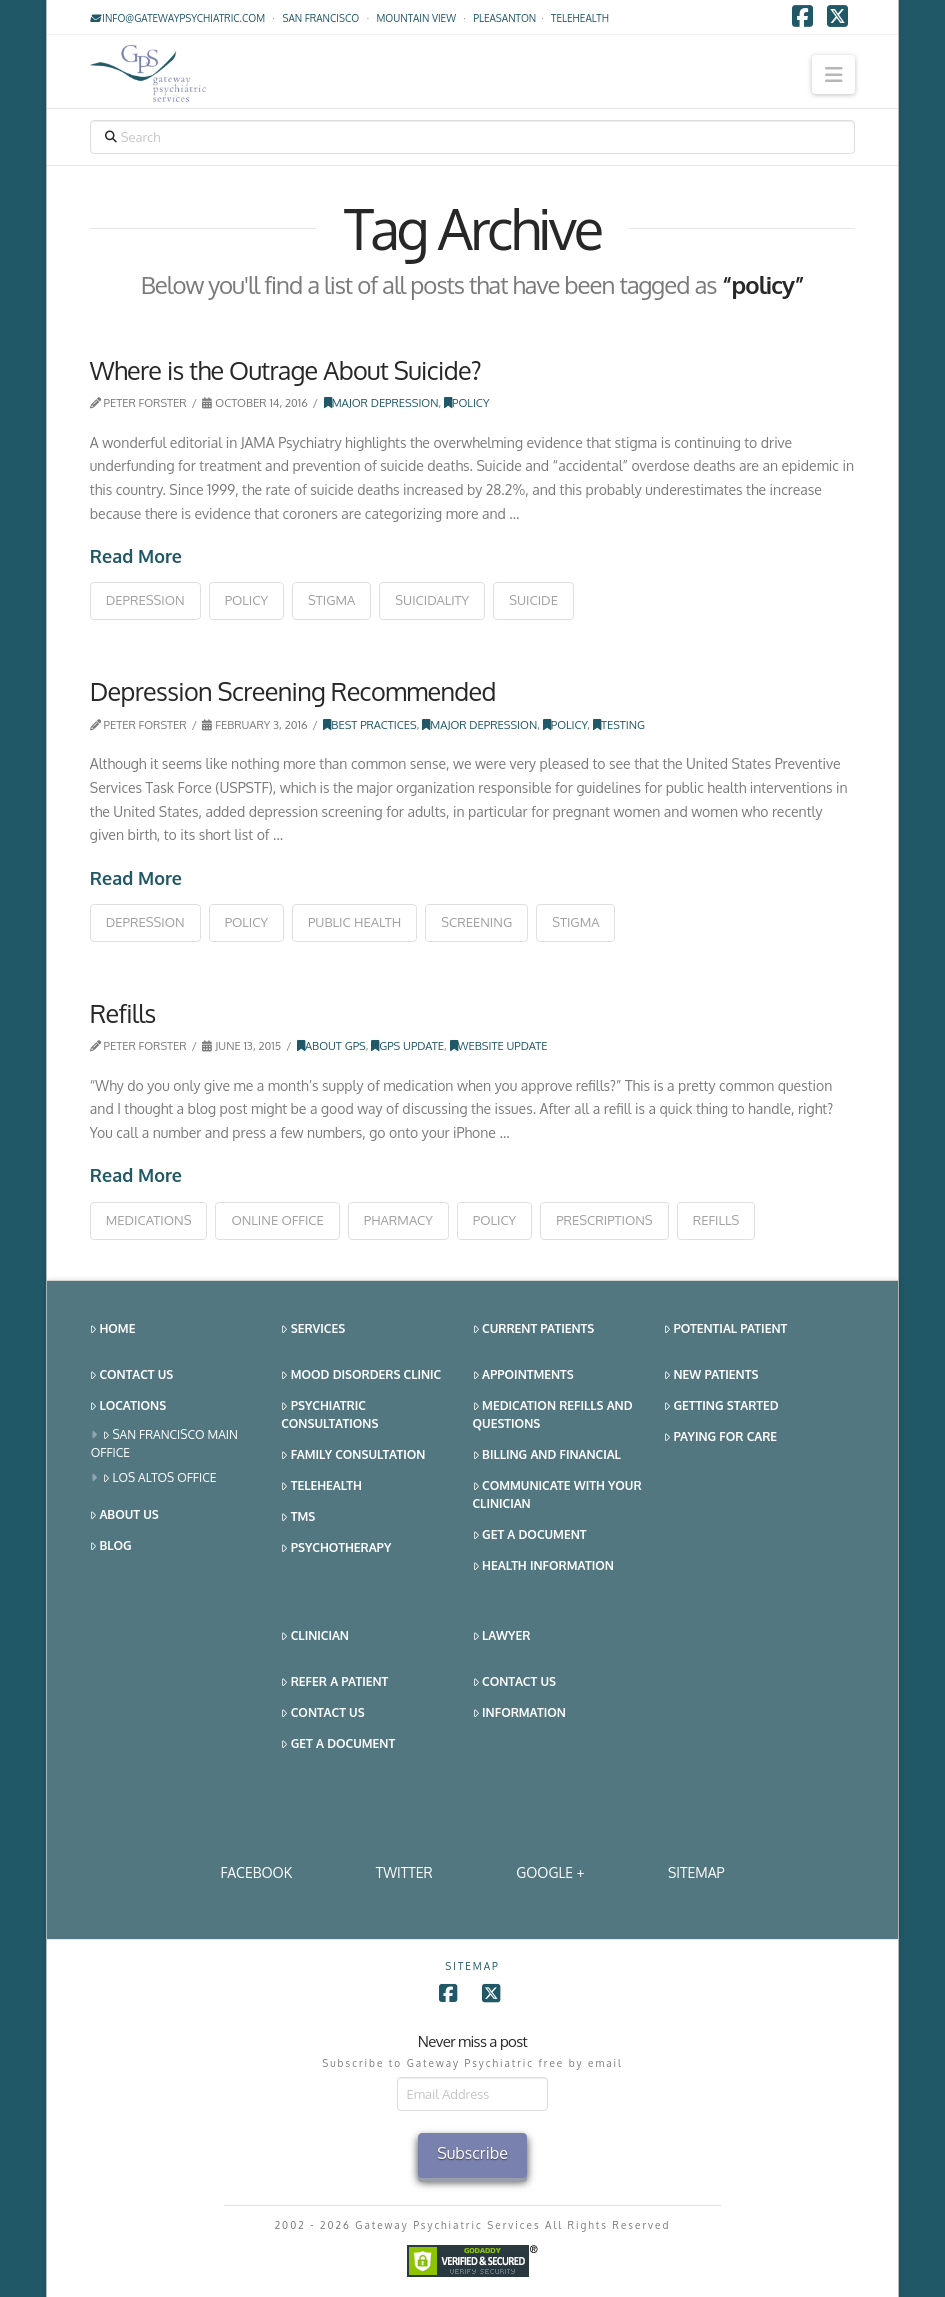  What do you see at coordinates (145, 600) in the screenshot?
I see `depression` at bounding box center [145, 600].